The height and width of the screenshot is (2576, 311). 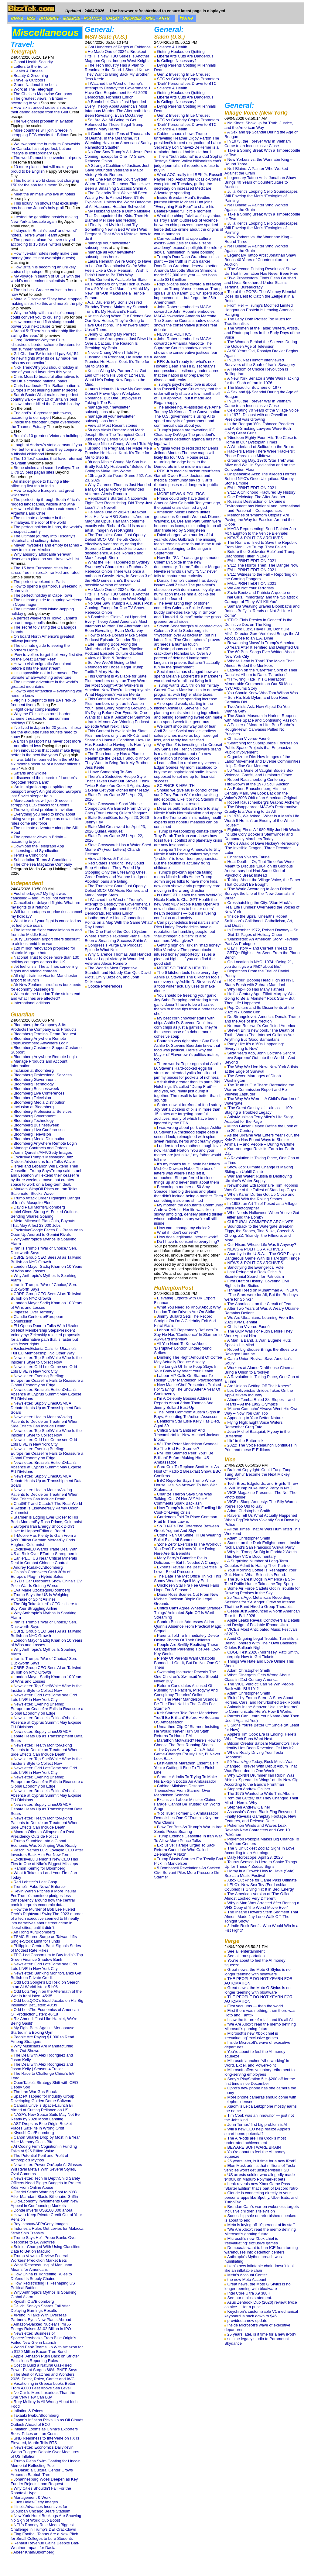 I want to click on View all Tech & Business, so click(x=110, y=658).